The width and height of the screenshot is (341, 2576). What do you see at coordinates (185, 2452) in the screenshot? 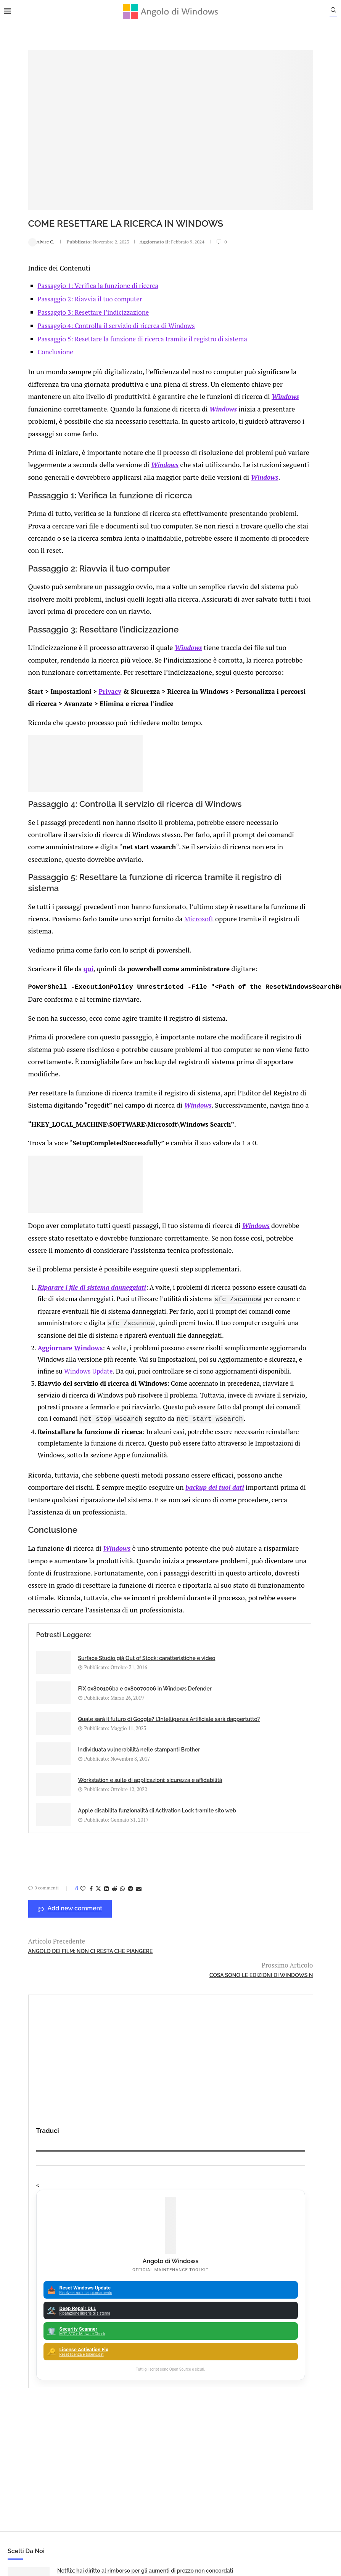
I see `info@angolodiwindows.com` at bounding box center [185, 2452].